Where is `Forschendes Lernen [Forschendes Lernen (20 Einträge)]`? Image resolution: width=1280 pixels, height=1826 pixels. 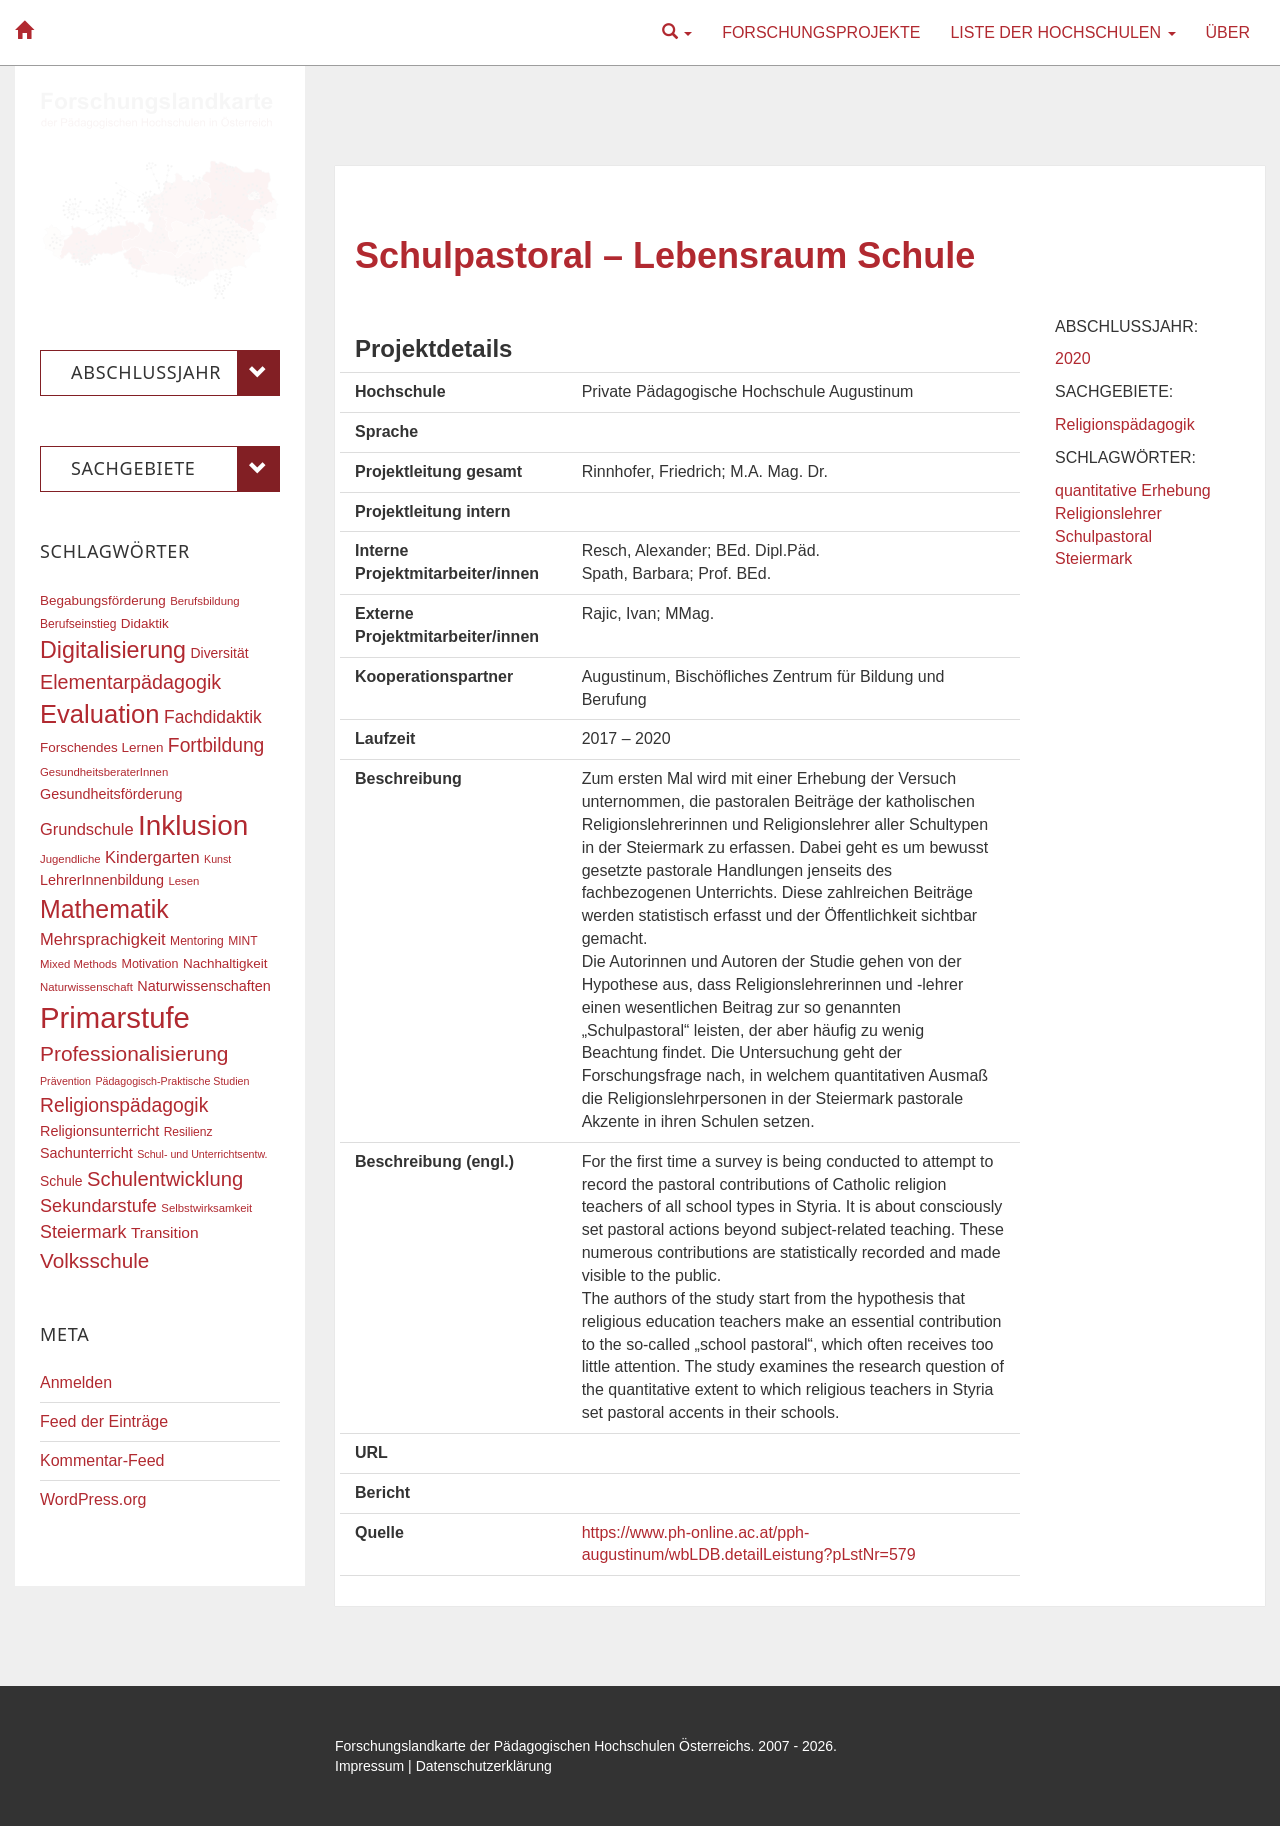
Forschendes Lernen [Forschendes Lernen (20 Einträge)] is located at coordinates (101, 747).